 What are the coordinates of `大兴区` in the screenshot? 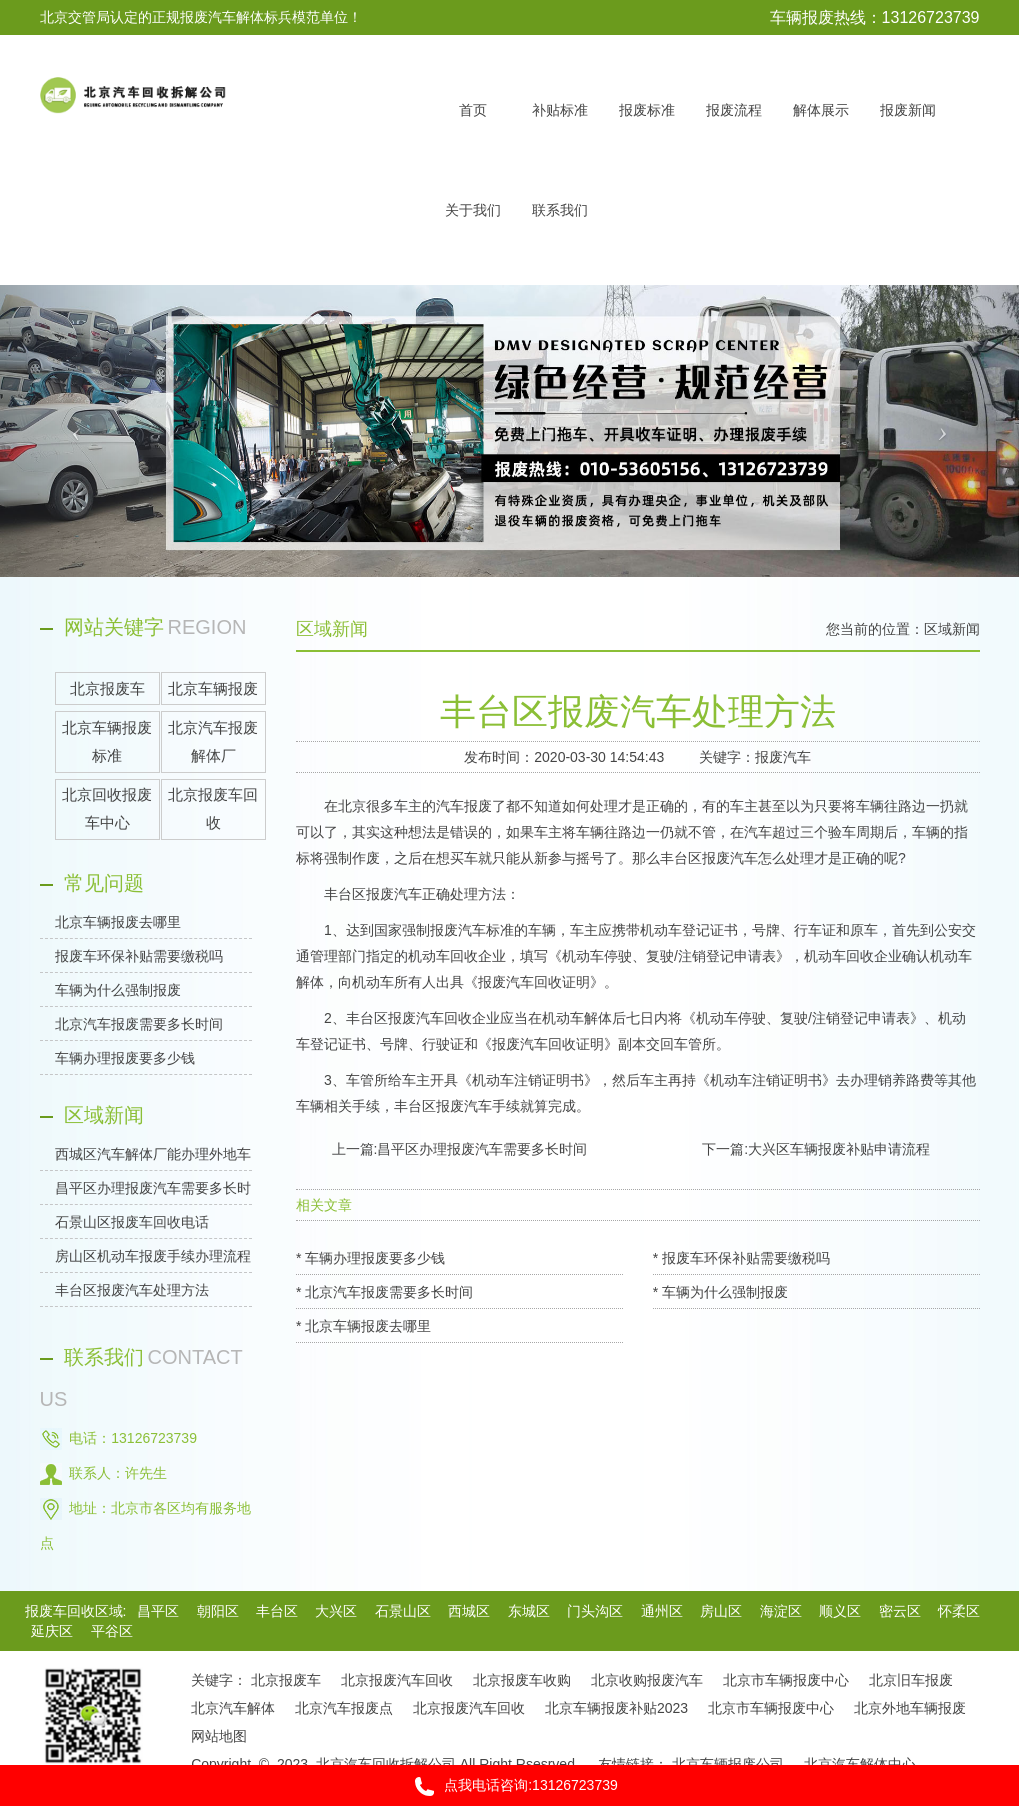 It's located at (336, 1611).